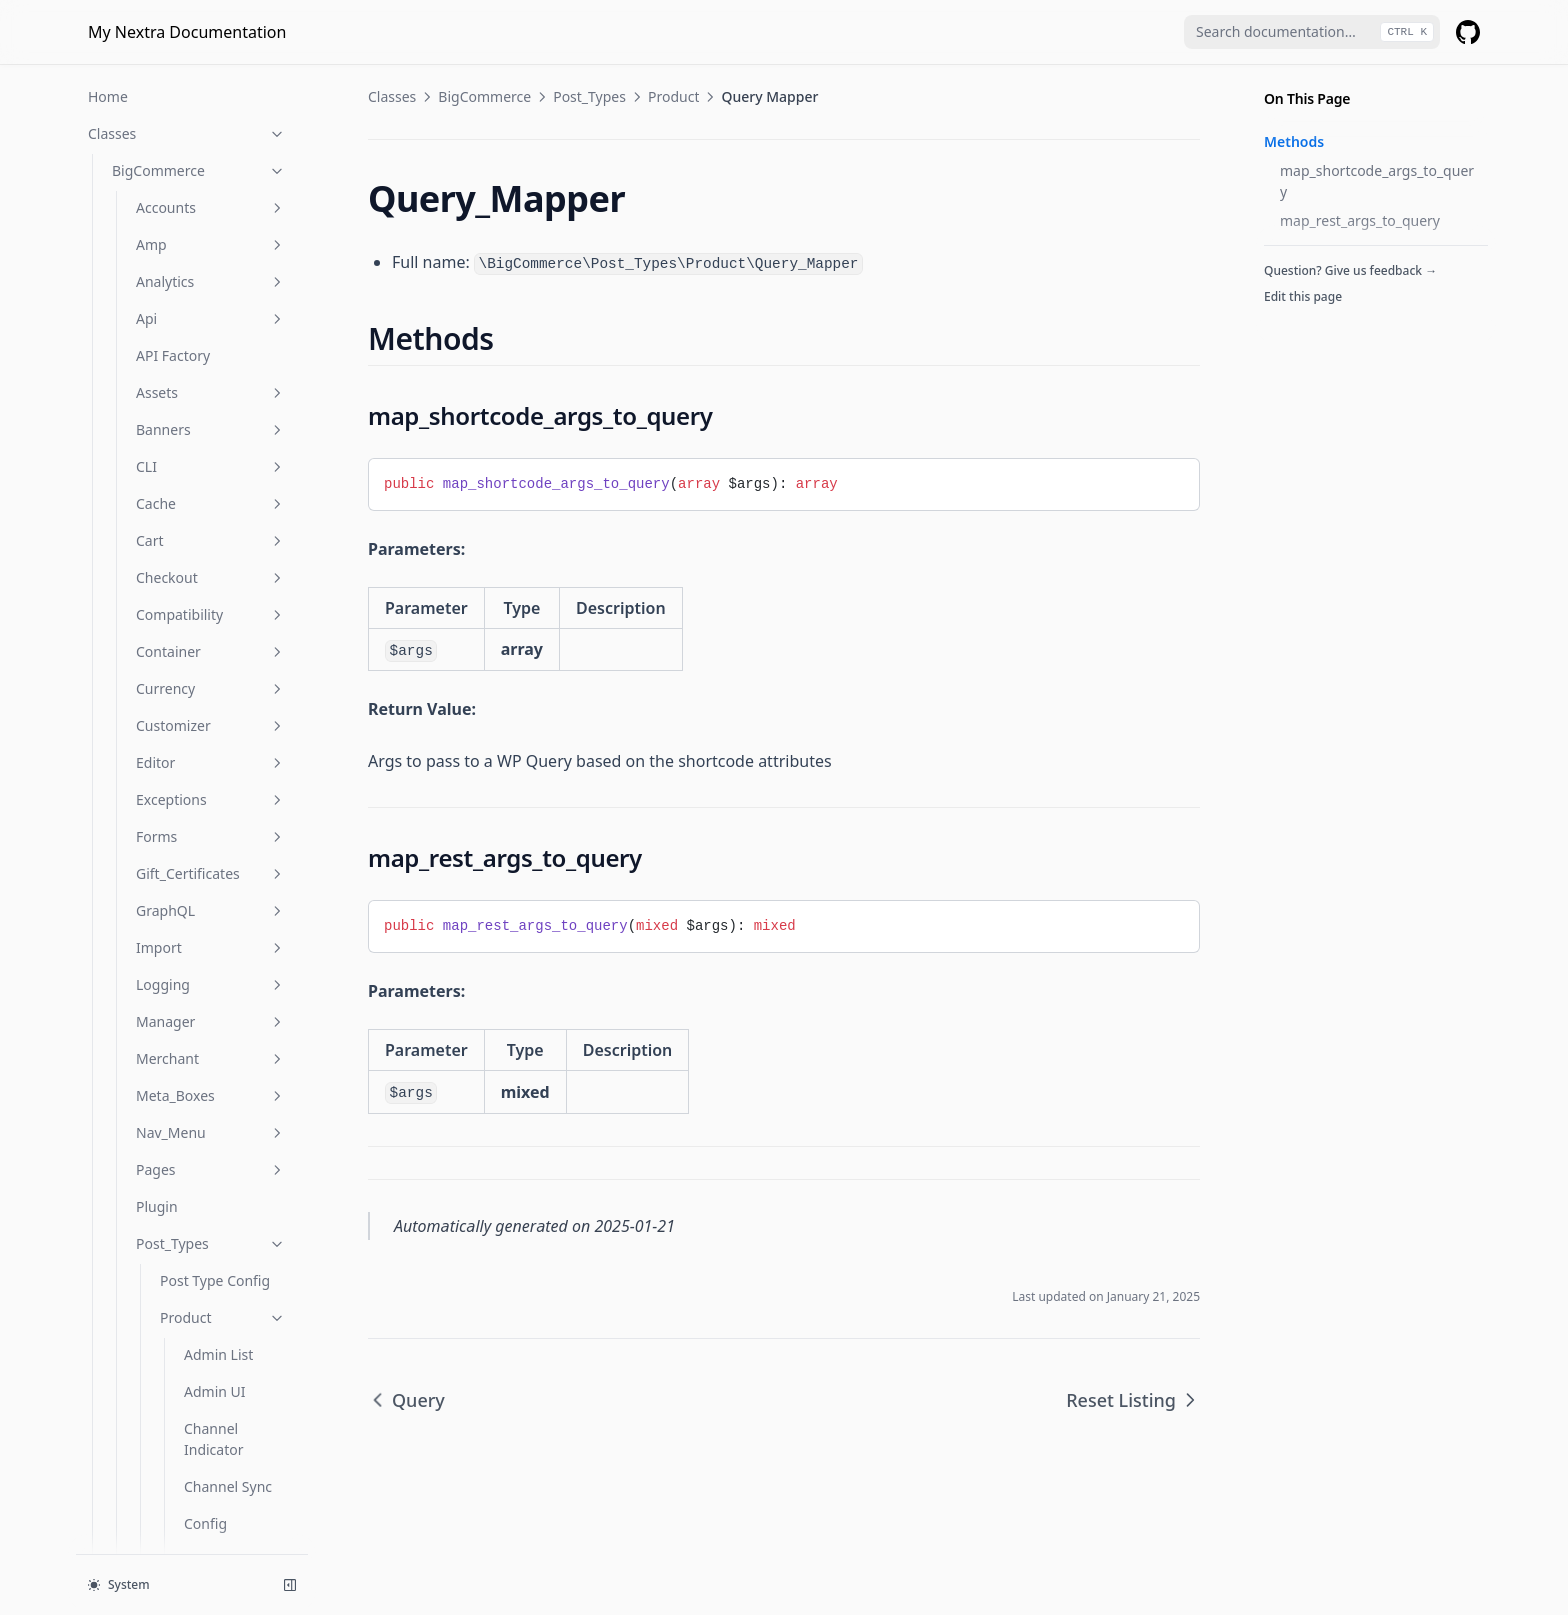  I want to click on Deletion, so click(211, 251).